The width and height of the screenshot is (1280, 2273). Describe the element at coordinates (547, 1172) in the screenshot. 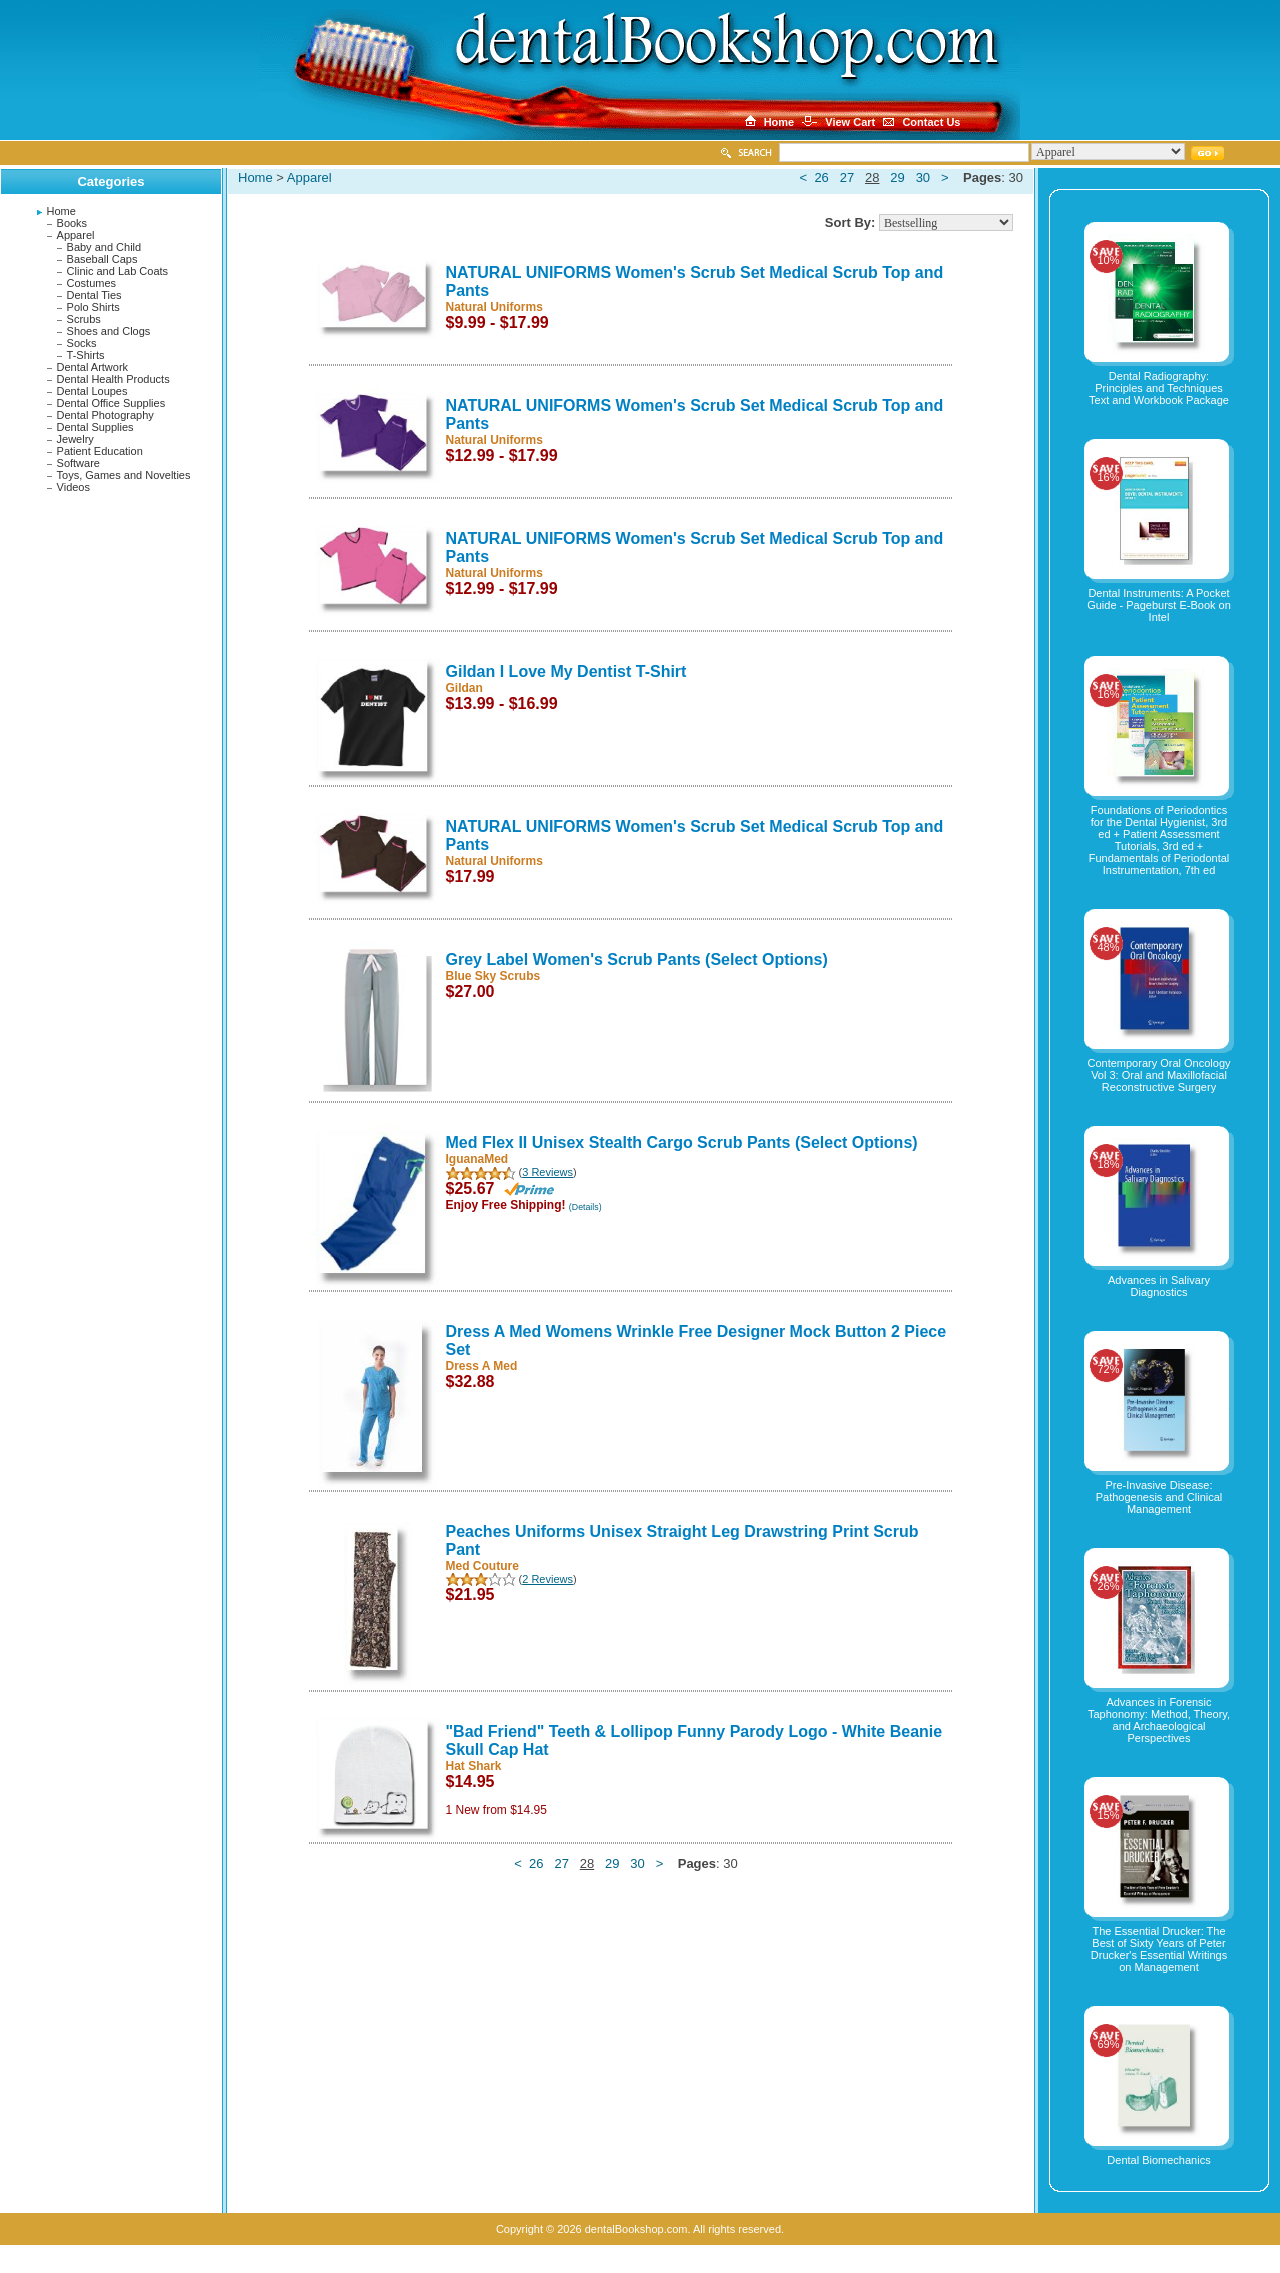

I see `3 Reviews` at that location.